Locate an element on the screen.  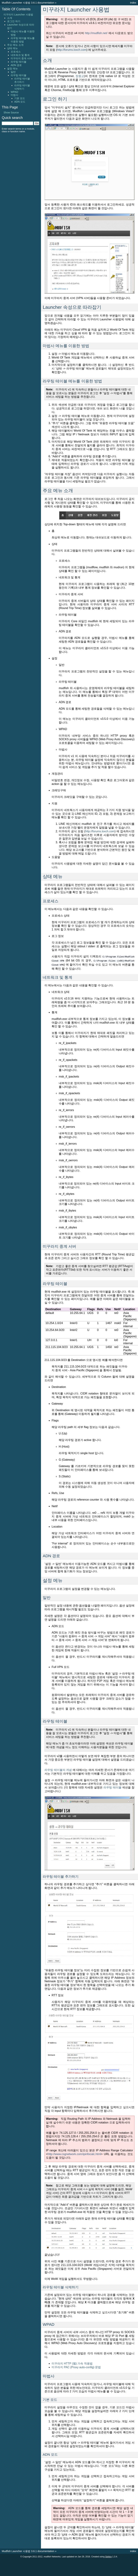
Show Source is located at coordinates (11, 112).